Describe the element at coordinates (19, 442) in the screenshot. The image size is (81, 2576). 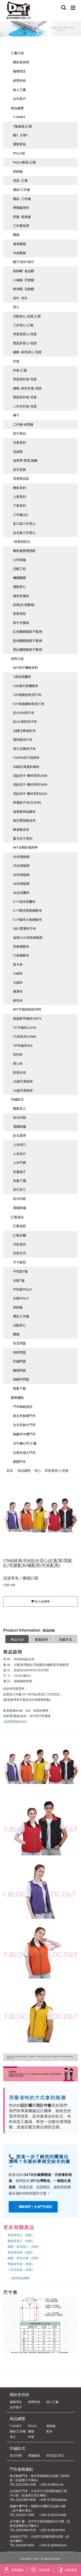
I see `兒童系列` at that location.